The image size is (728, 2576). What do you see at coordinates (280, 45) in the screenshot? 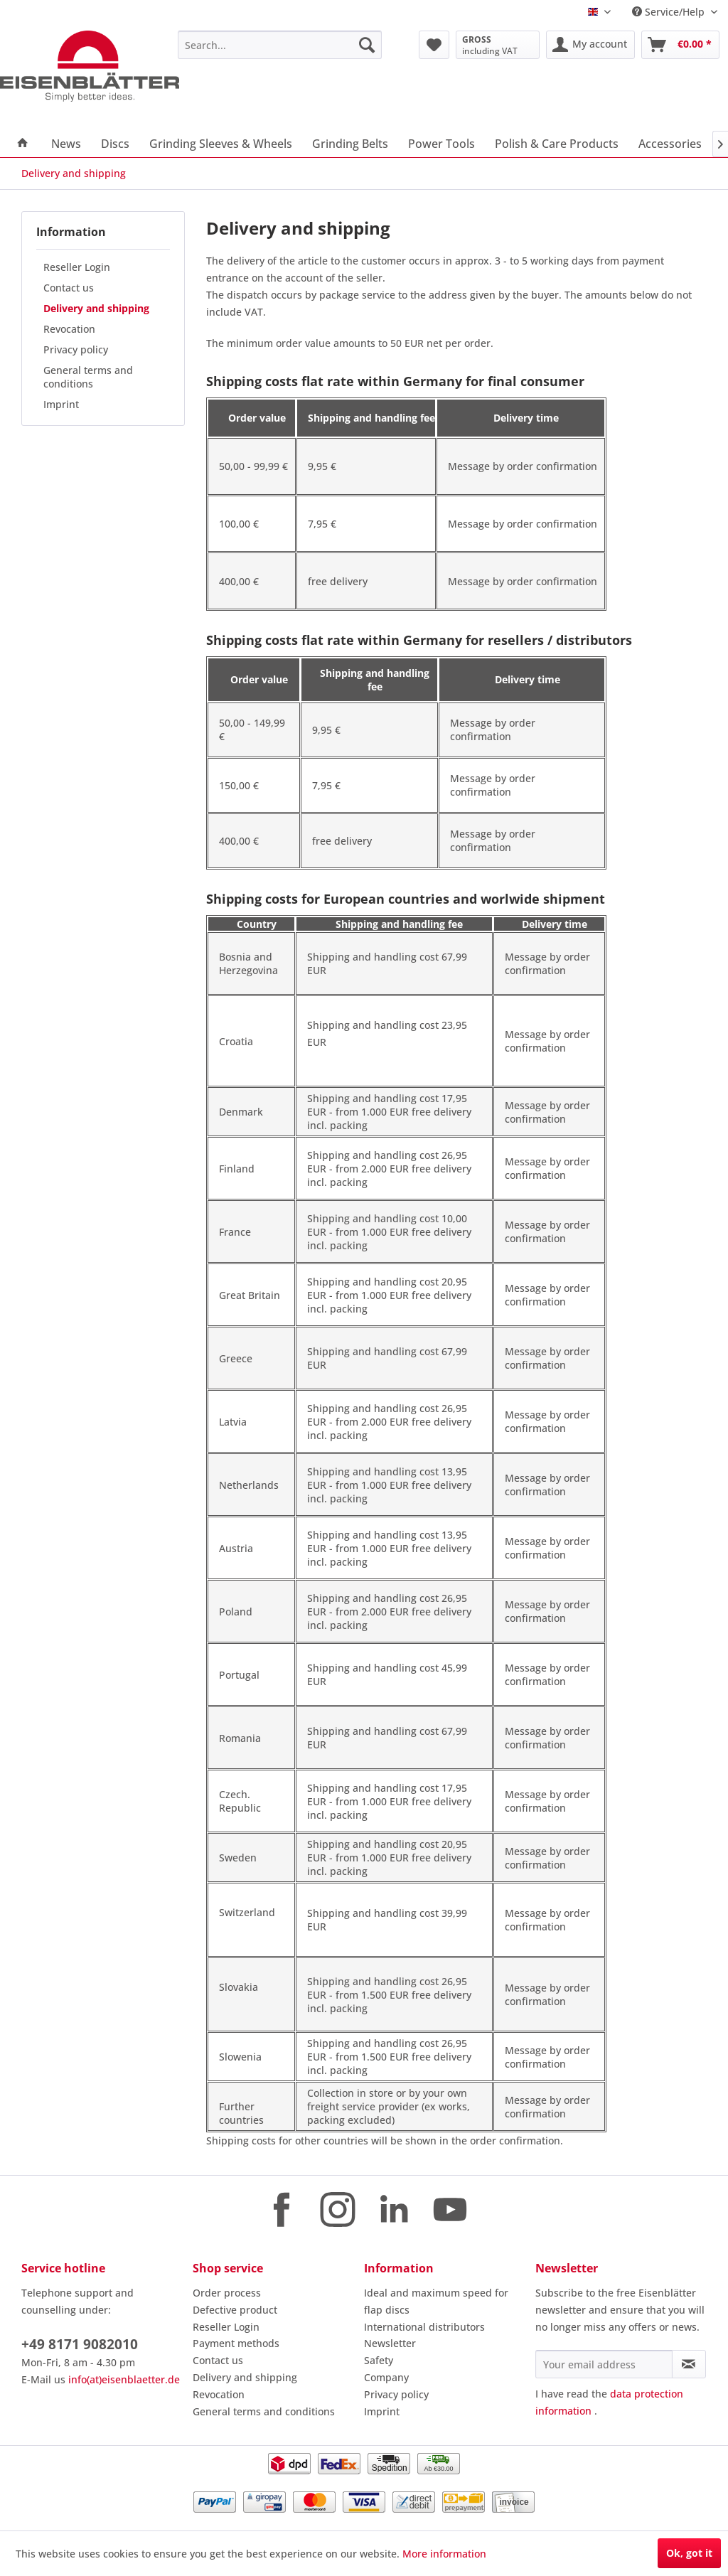
I see `[Search...]` at bounding box center [280, 45].